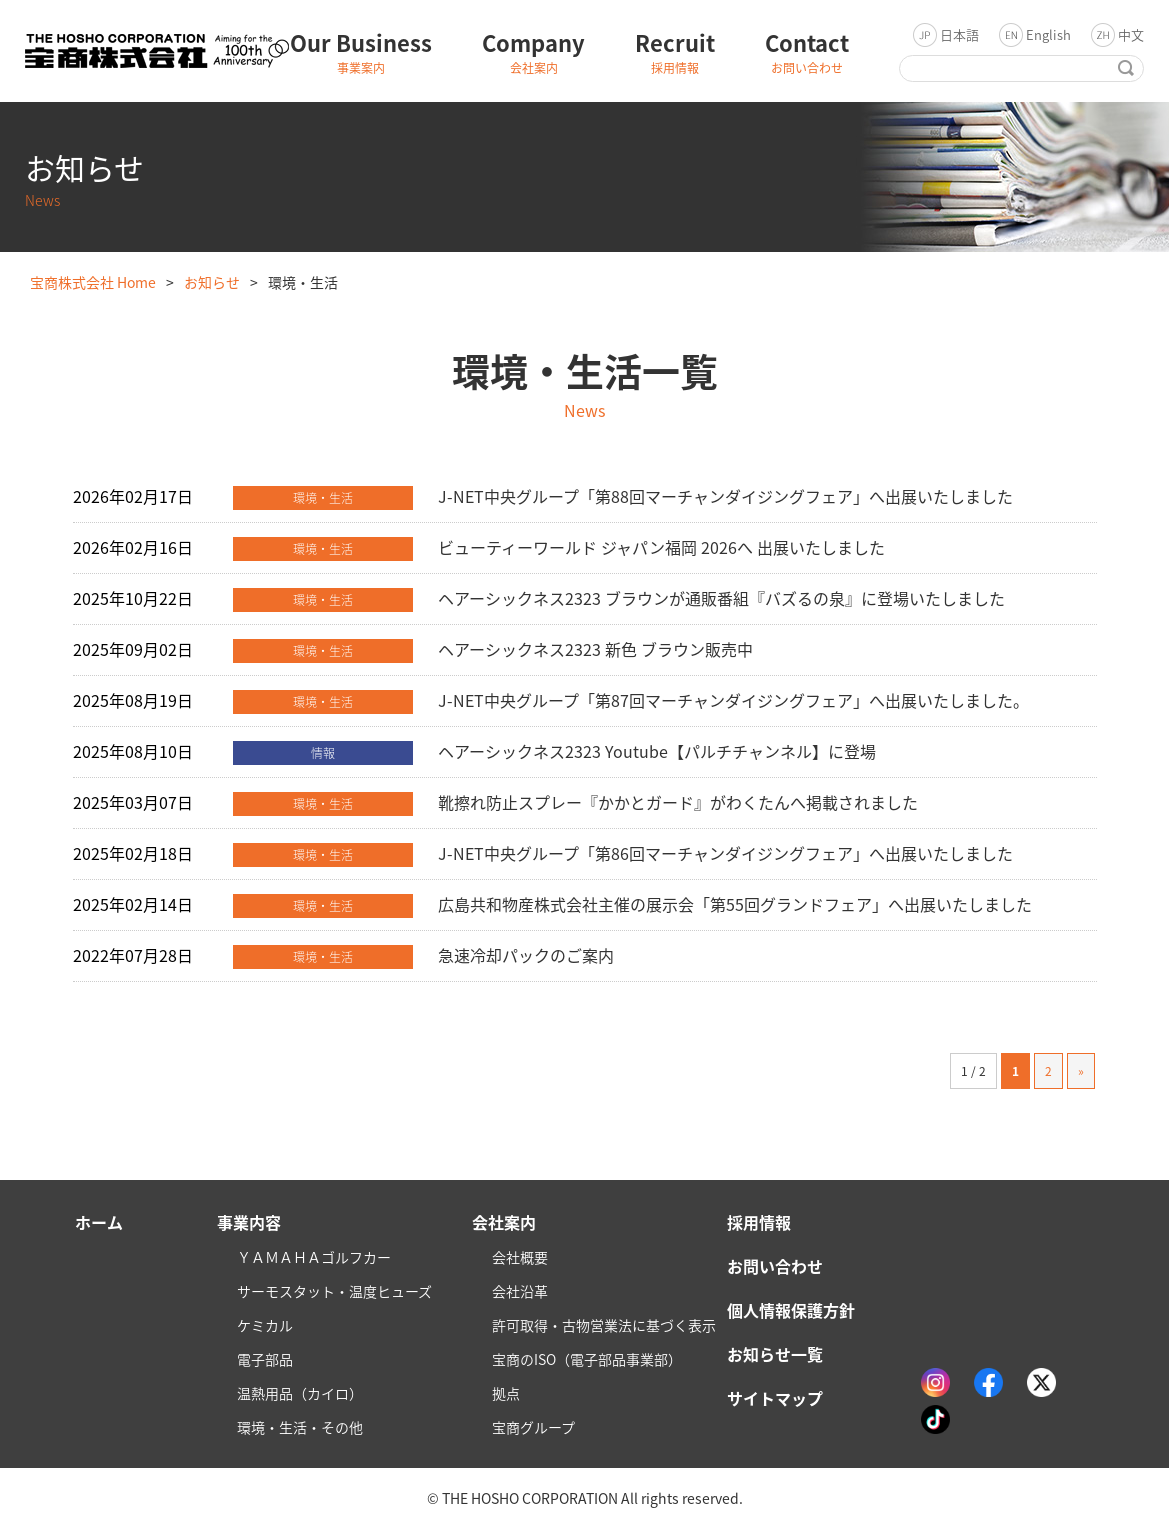 The image size is (1169, 1528). I want to click on 広島共和物産株式会社主催の展示会「第55回グランドフェア」へ出展いたしました, so click(735, 904).